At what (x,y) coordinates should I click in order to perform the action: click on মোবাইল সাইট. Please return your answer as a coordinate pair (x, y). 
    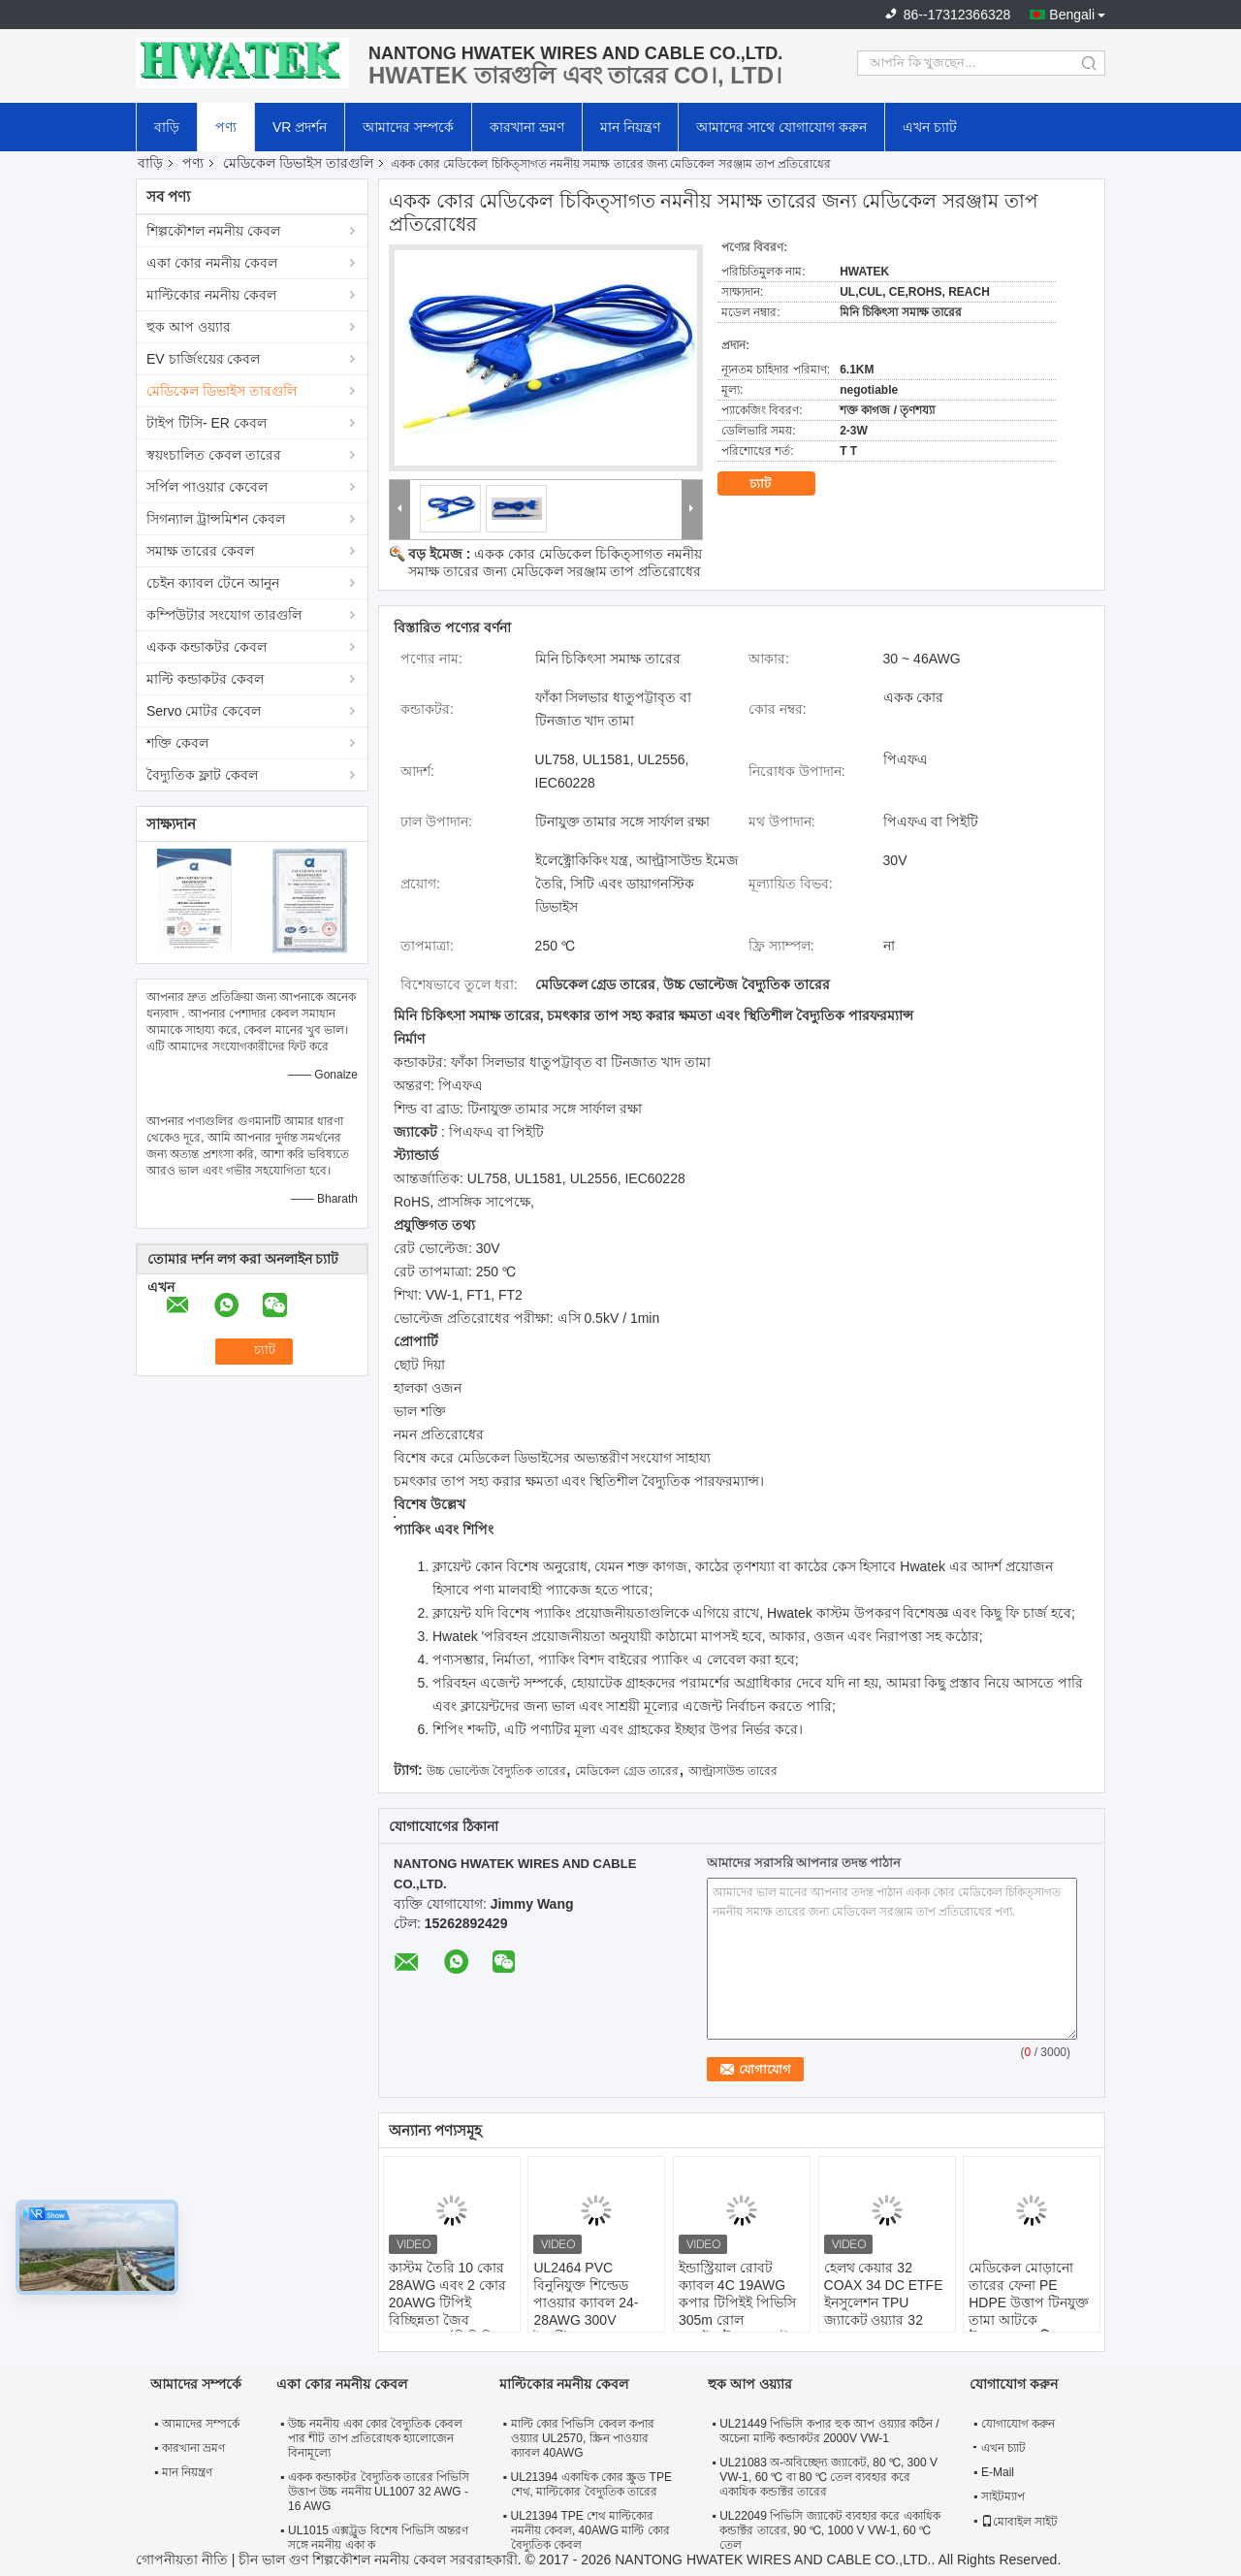
    Looking at the image, I should click on (1019, 2521).